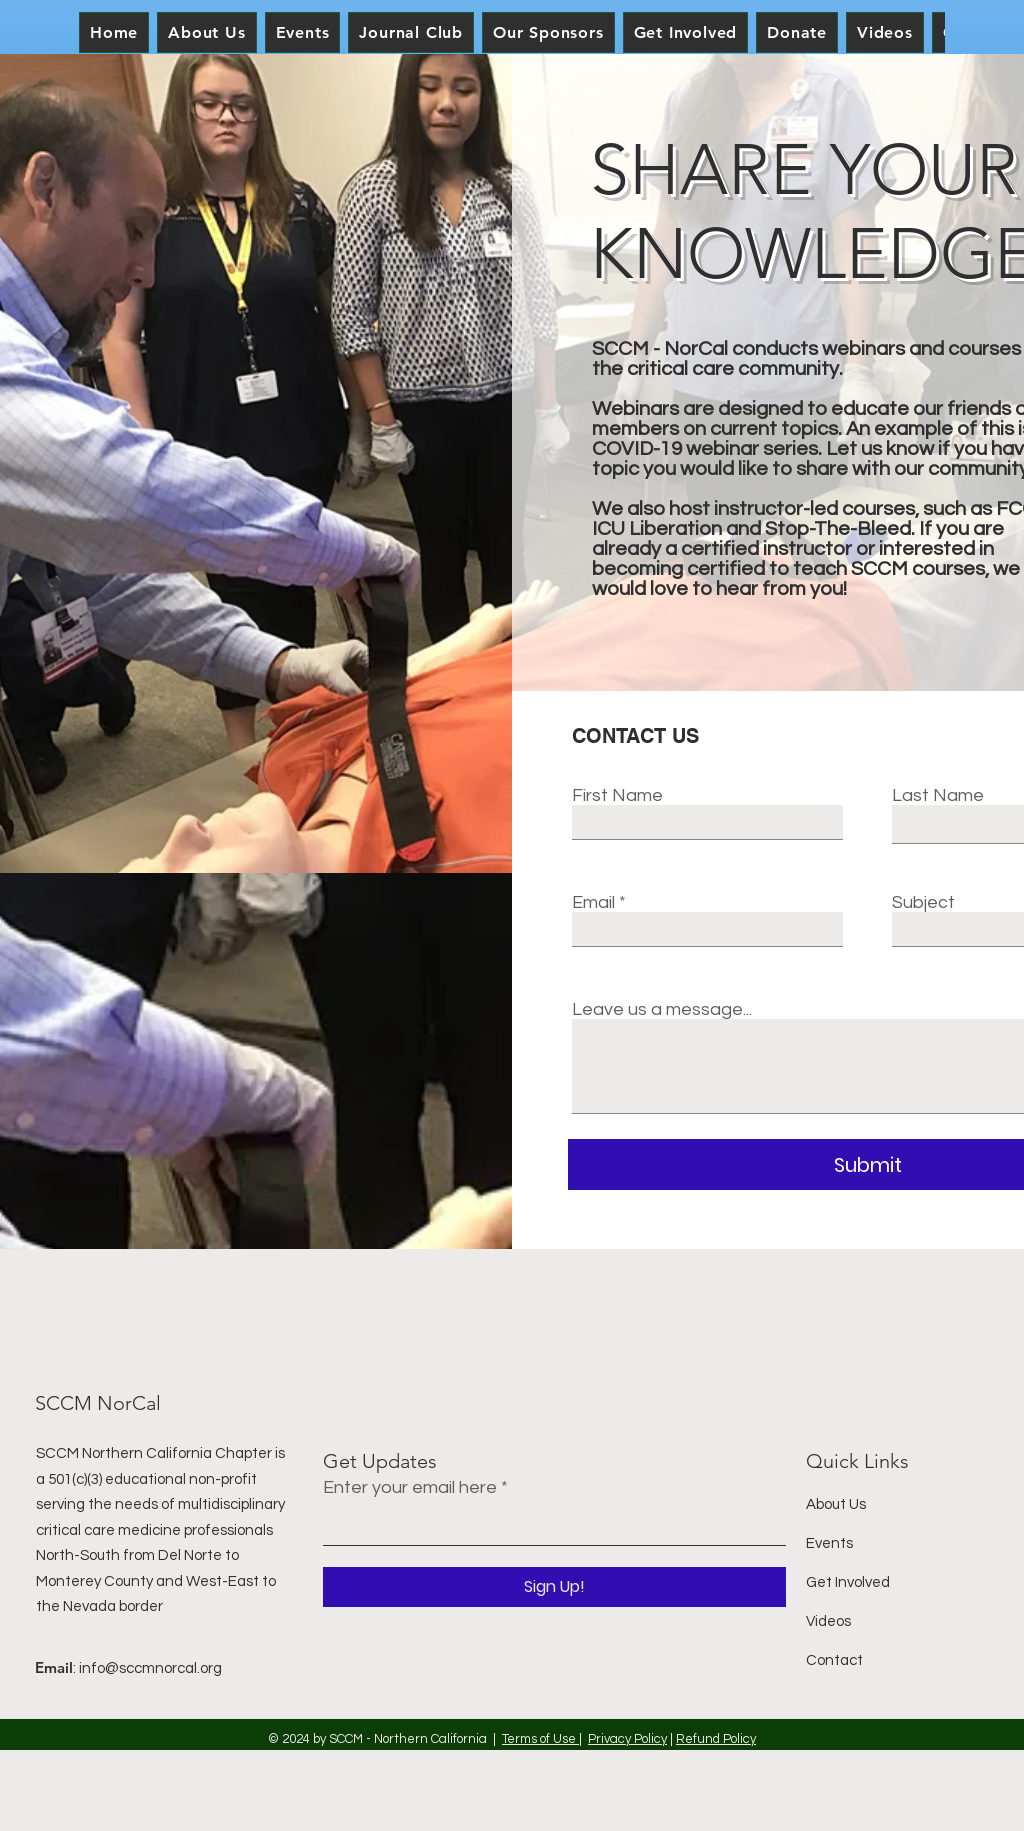  Describe the element at coordinates (705, 449) in the screenshot. I see `COVID-19 webinar series` at that location.